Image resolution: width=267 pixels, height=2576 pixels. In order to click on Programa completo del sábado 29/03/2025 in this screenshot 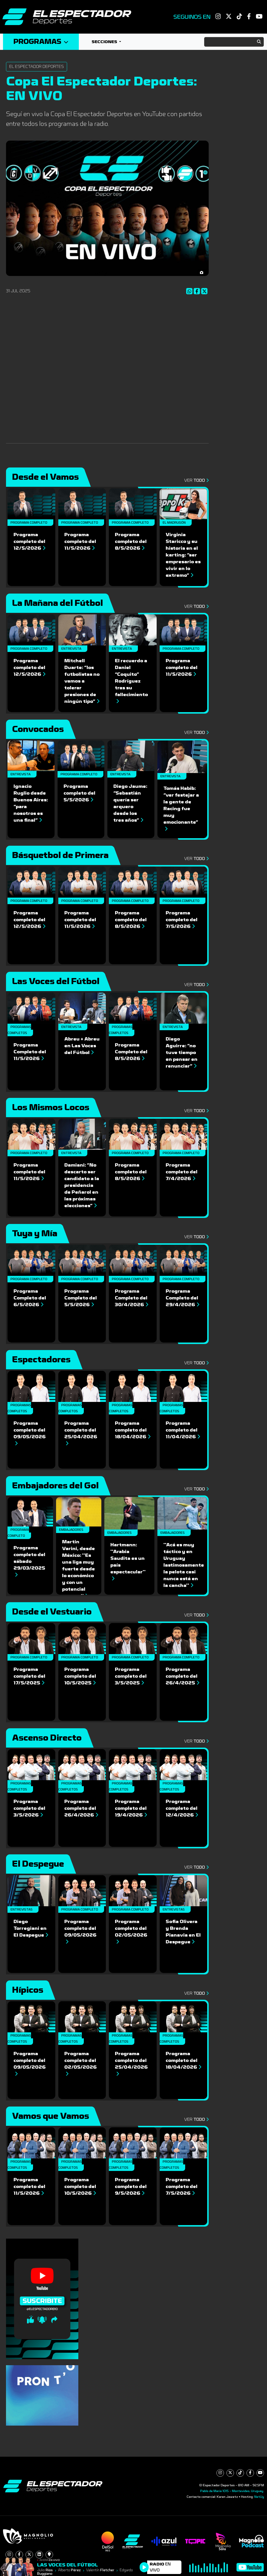, I will do `click(29, 1561)`.